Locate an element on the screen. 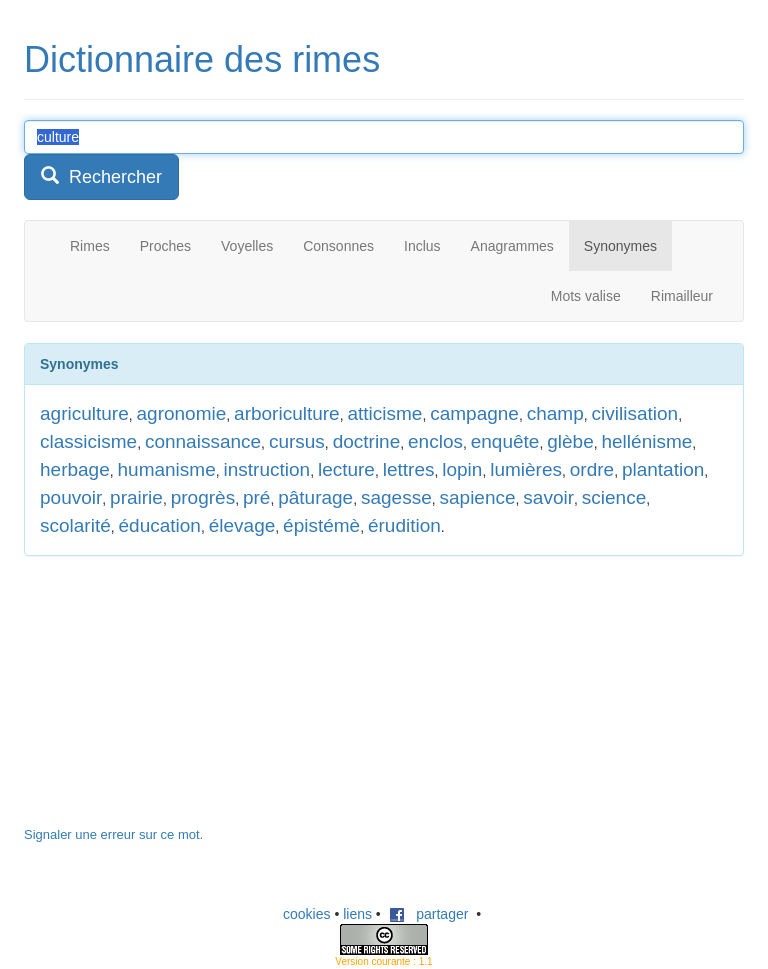 This screenshot has height=969, width=768. doctrine is located at coordinates (367, 441).